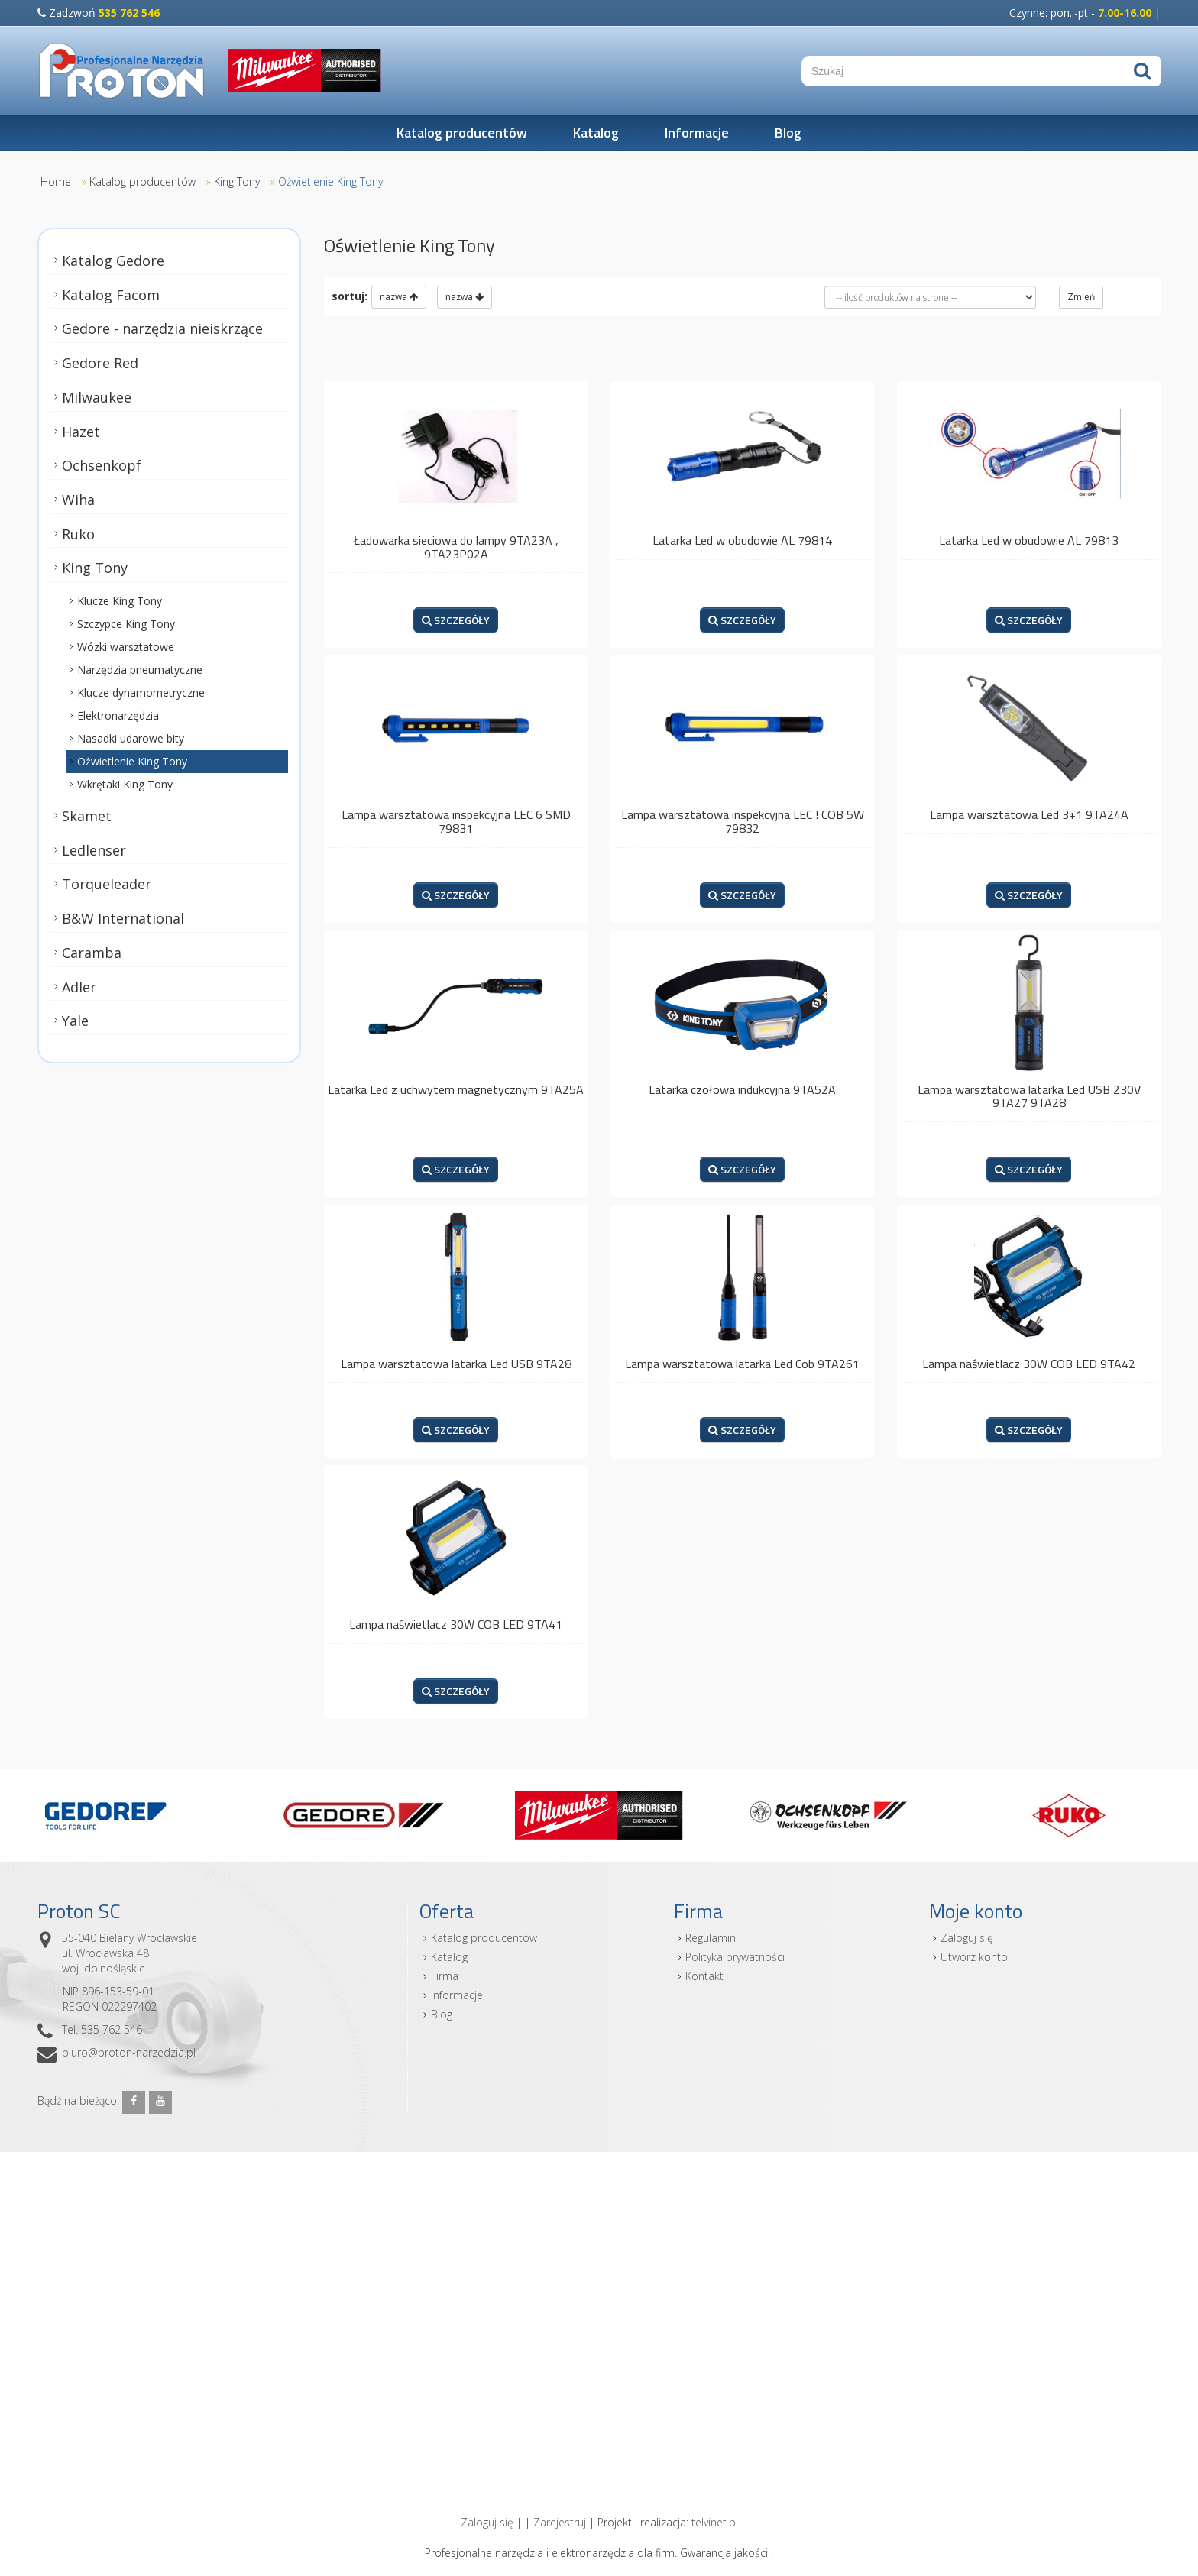  Describe the element at coordinates (125, 784) in the screenshot. I see `Wkrętaki King Tony` at that location.